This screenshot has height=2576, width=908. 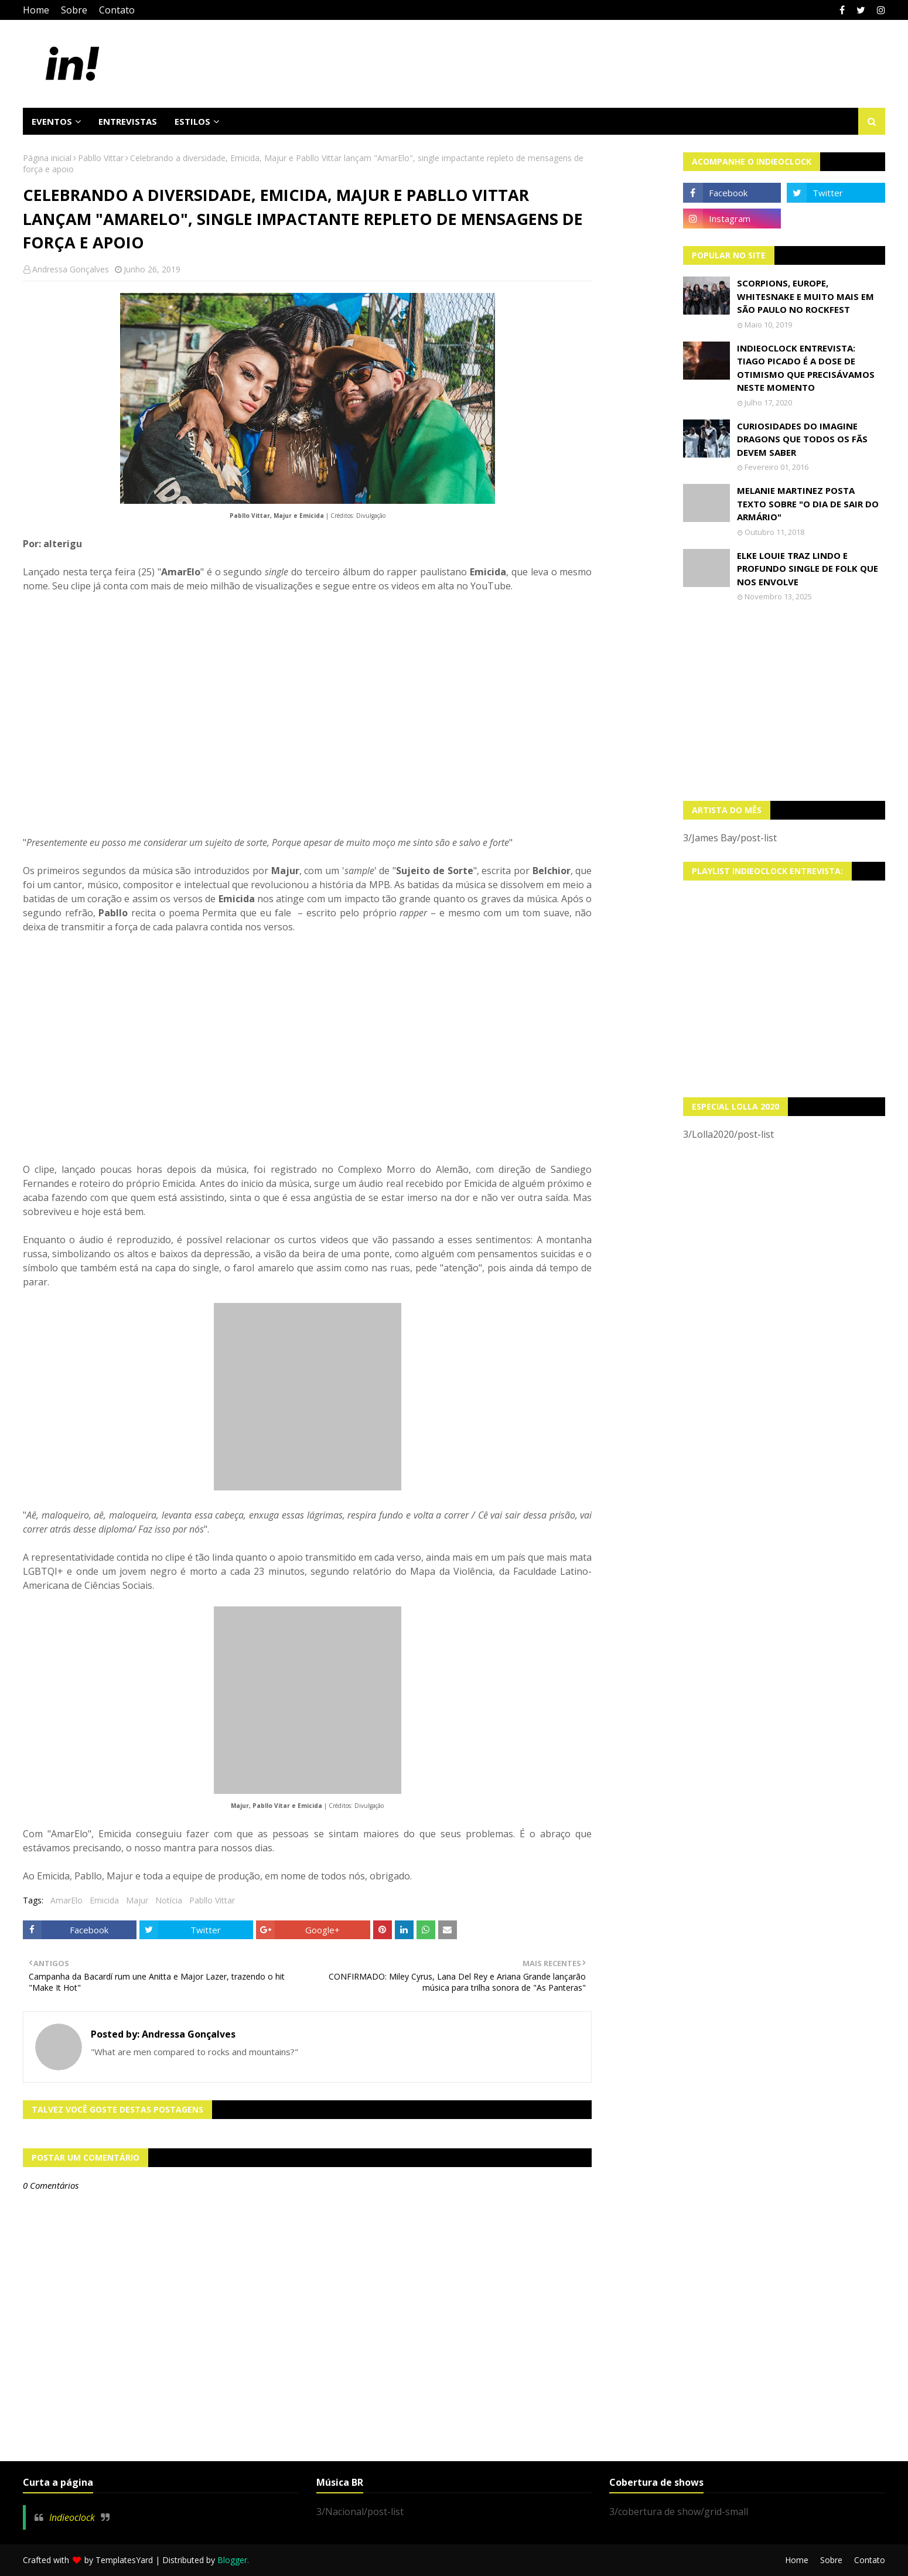 I want to click on Estilos [menuitem], so click(x=192, y=121).